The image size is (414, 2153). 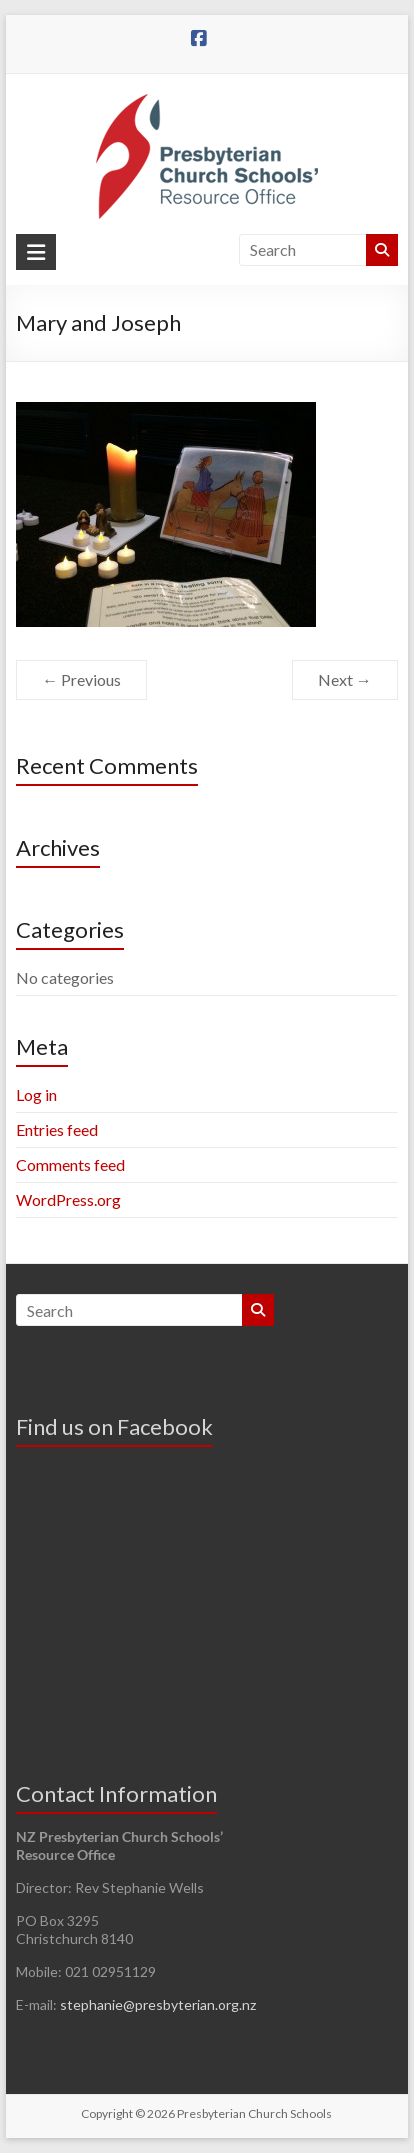 What do you see at coordinates (70, 1164) in the screenshot?
I see `Comments feed` at bounding box center [70, 1164].